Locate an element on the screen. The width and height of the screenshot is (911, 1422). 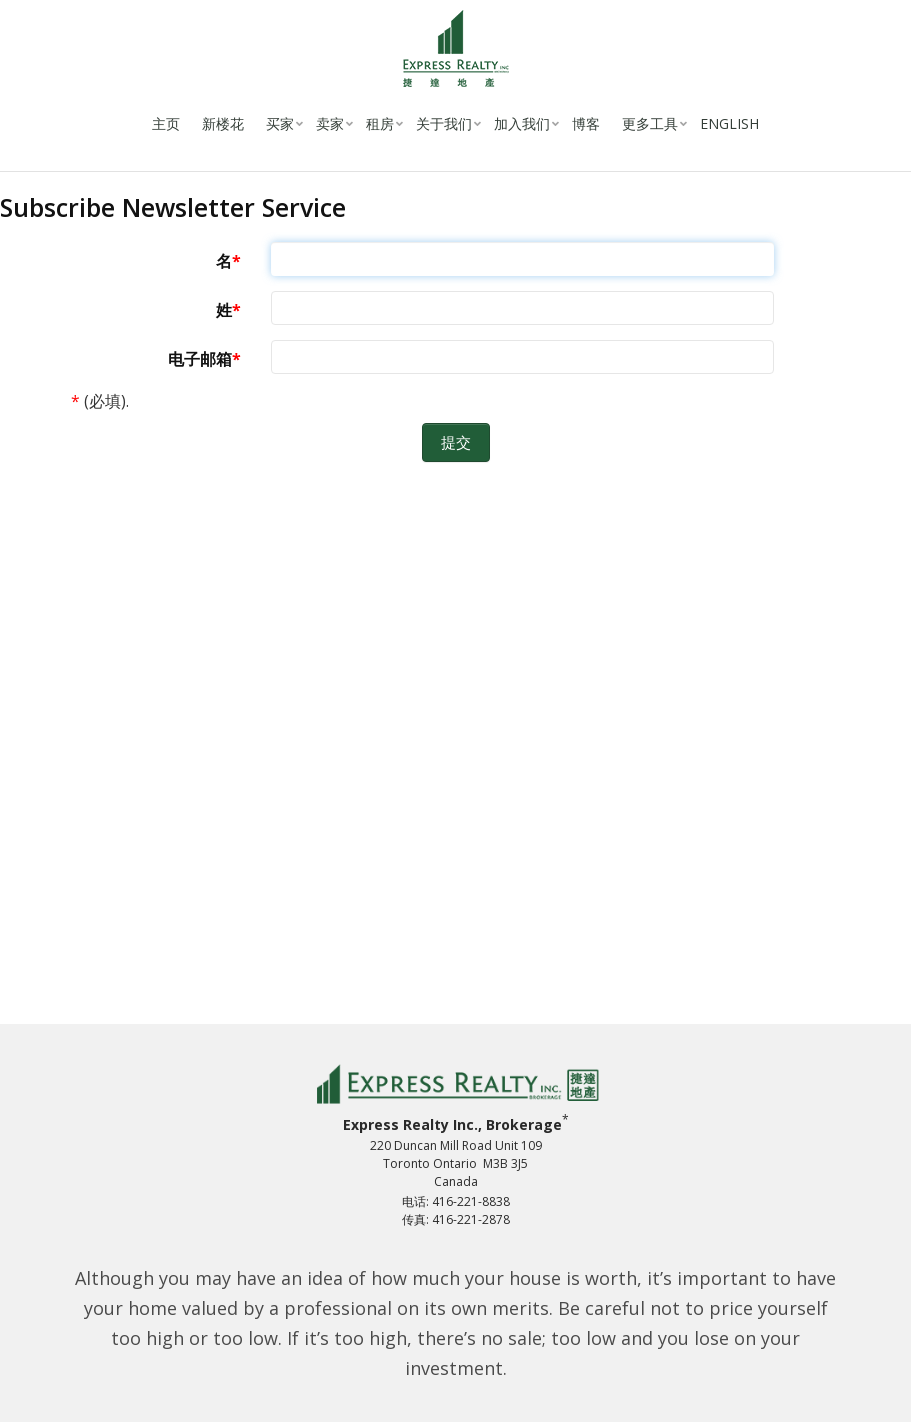
博客 is located at coordinates (586, 123).